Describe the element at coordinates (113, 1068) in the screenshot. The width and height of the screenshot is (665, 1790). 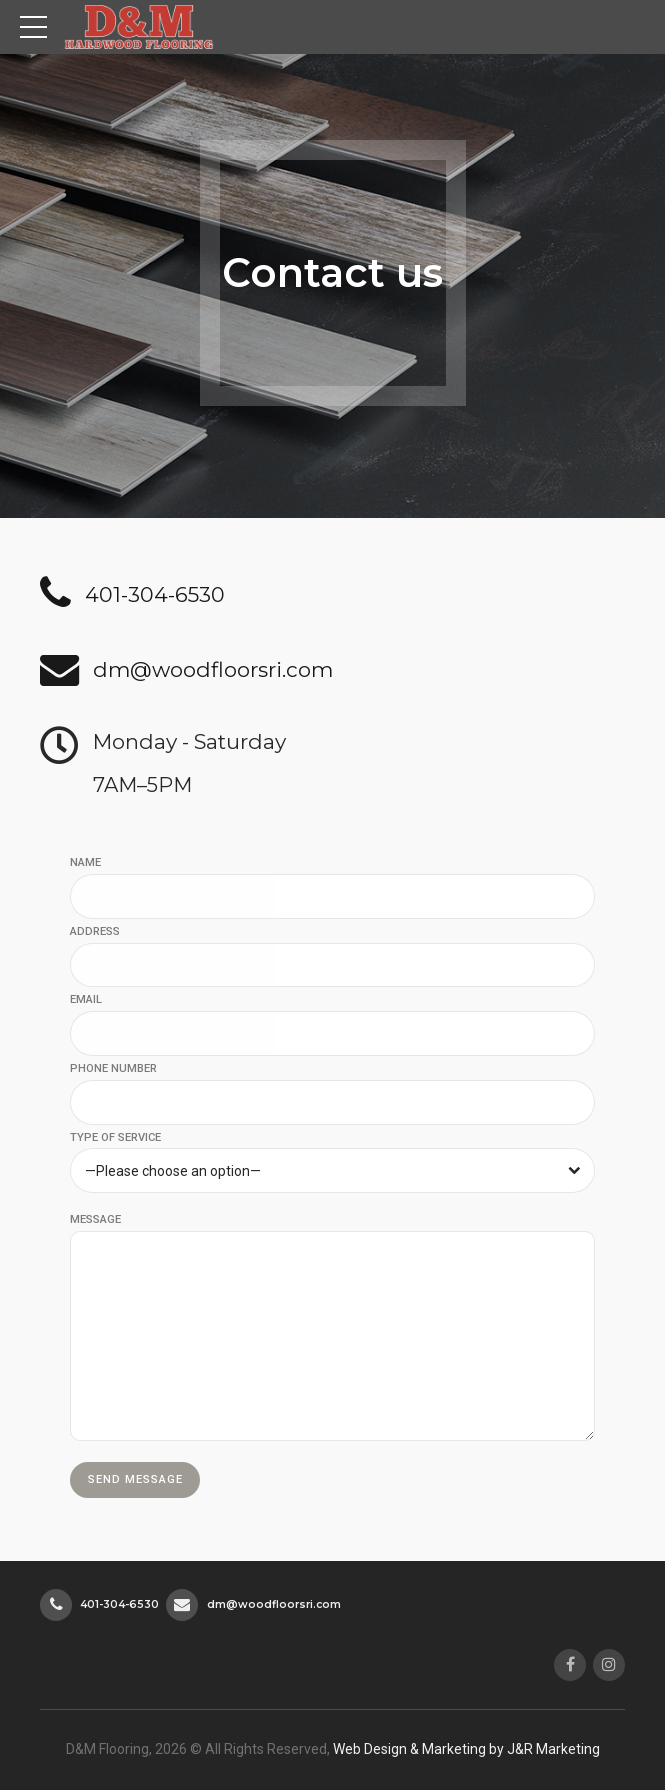
I see `PHONE NUMBER` at that location.